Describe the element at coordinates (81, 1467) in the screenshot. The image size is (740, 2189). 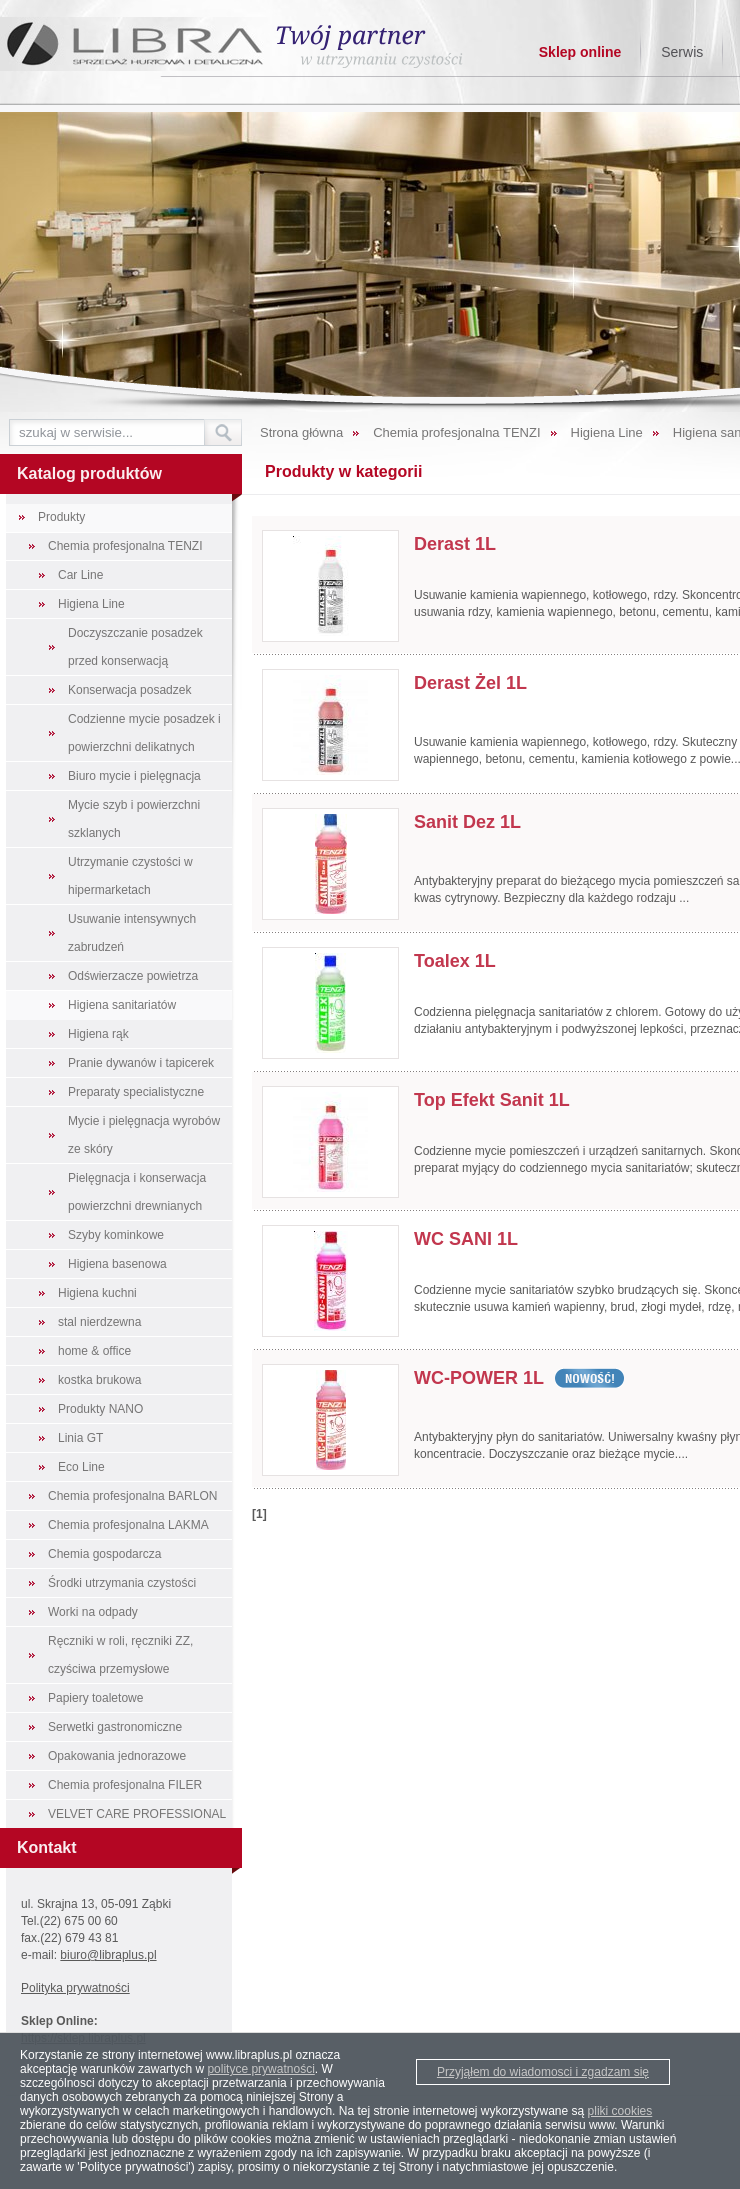
I see `Eco Line` at that location.